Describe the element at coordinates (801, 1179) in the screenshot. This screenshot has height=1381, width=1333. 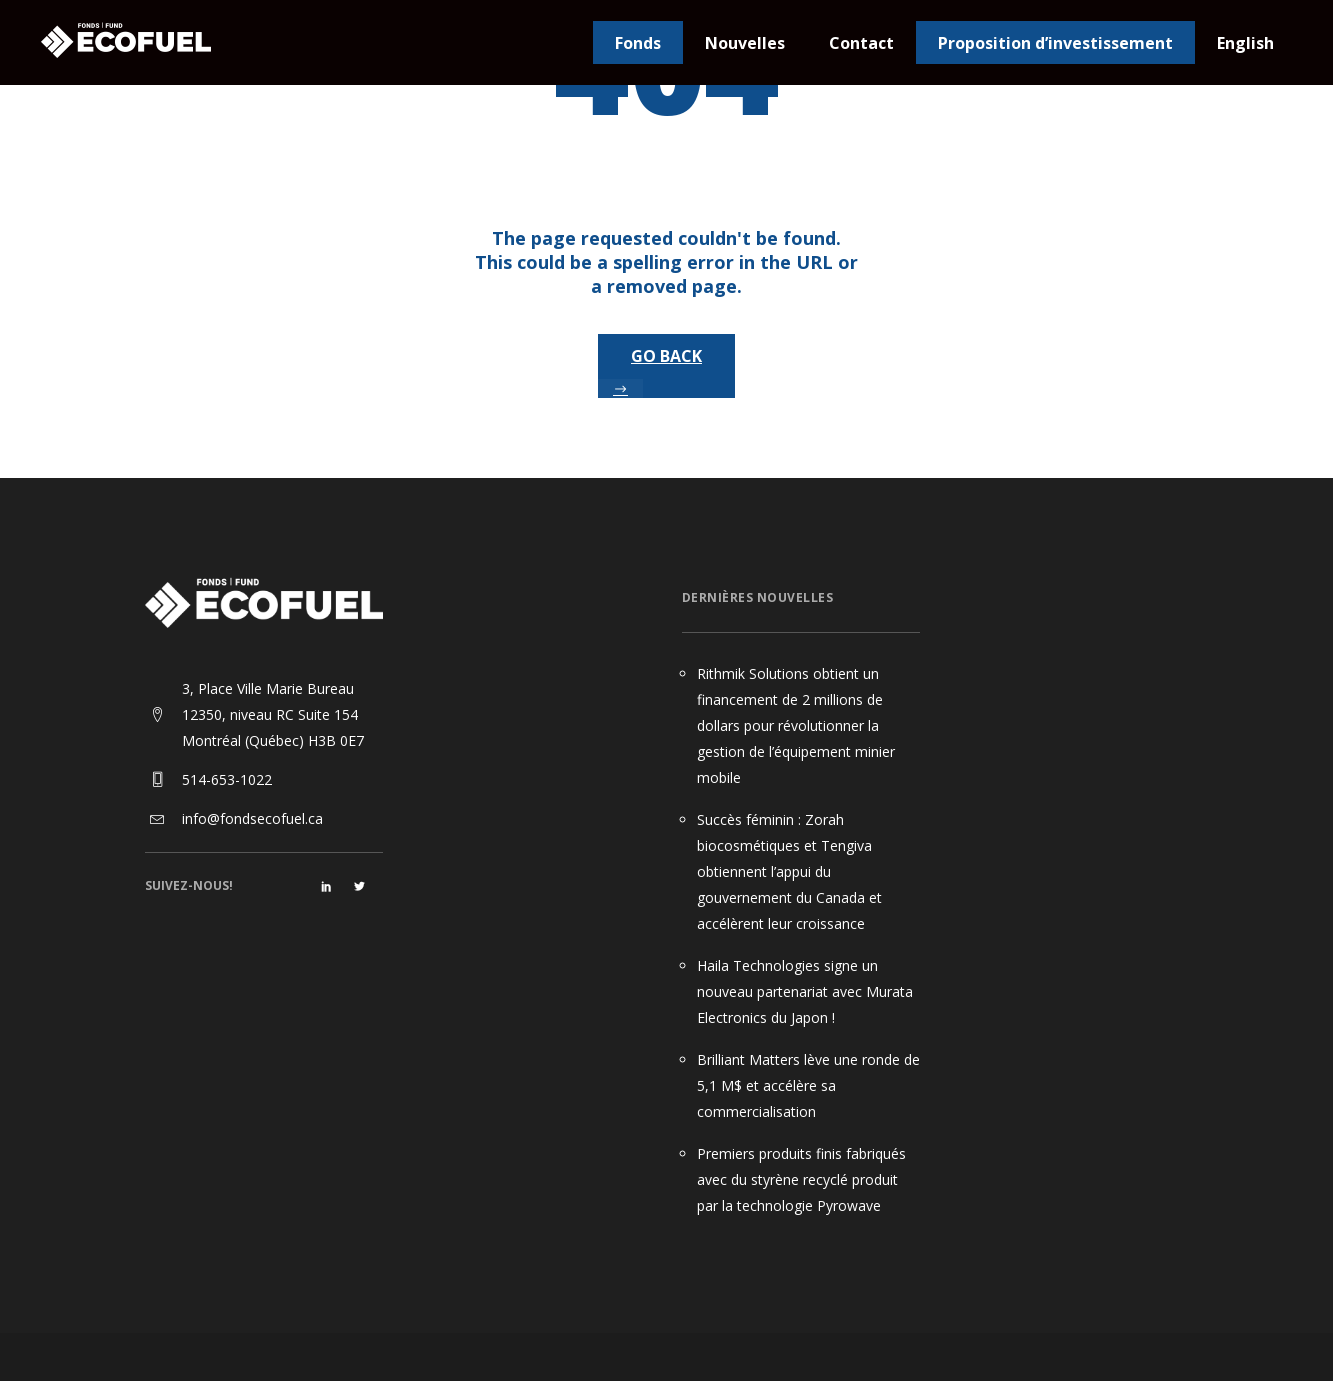
I see `Premiers produits finis fabriqués avec du styrène recyclé produit par la technologie Pyrowave` at that location.